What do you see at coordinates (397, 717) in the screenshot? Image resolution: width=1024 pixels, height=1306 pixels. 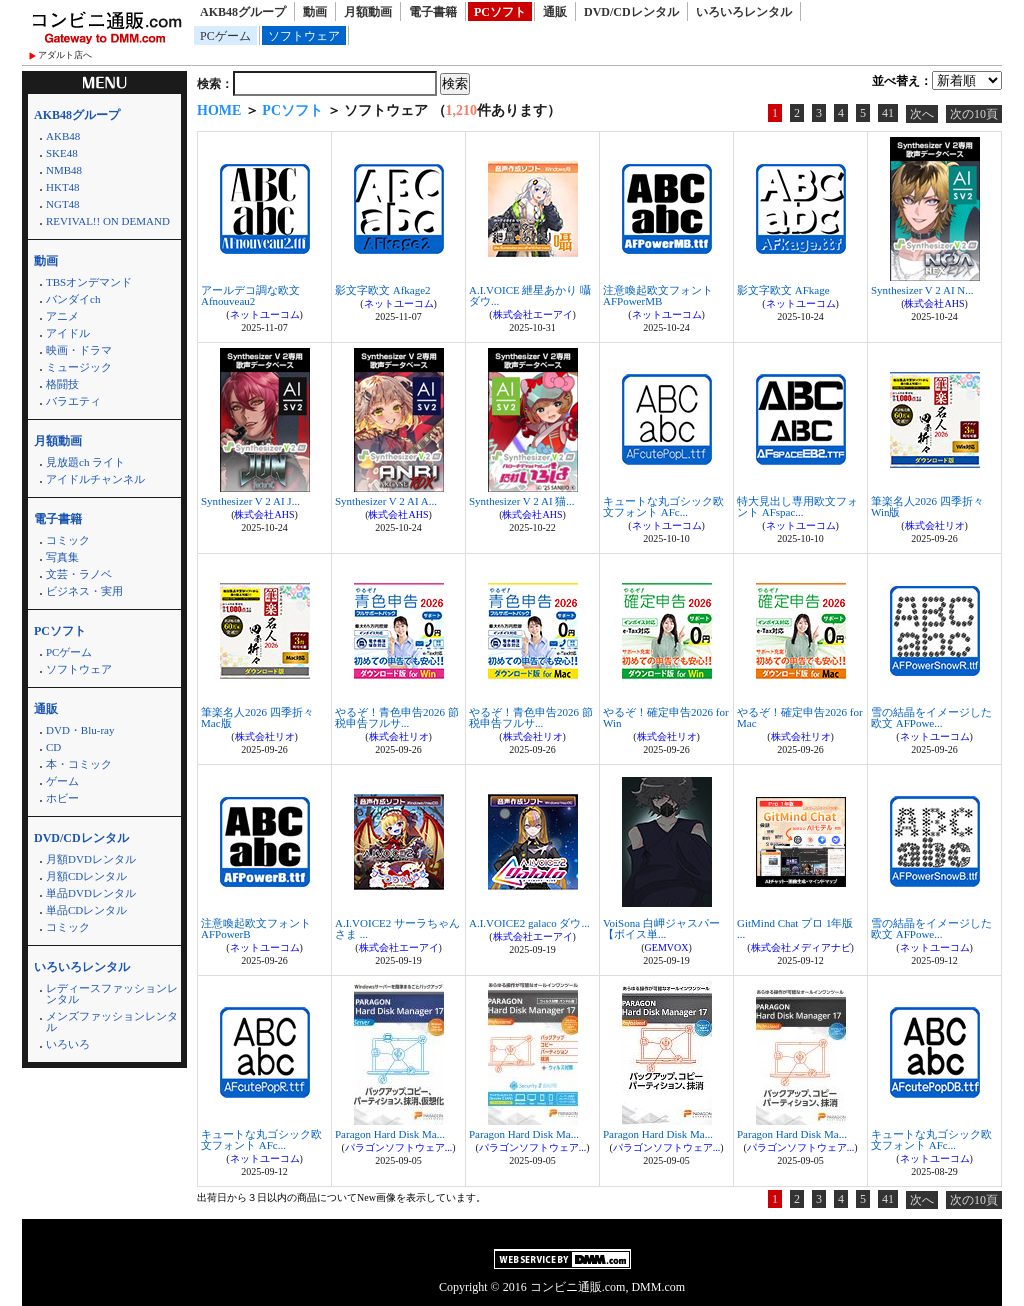 I see `やるぞ！青色申告2026 節税申告フルサ...` at bounding box center [397, 717].